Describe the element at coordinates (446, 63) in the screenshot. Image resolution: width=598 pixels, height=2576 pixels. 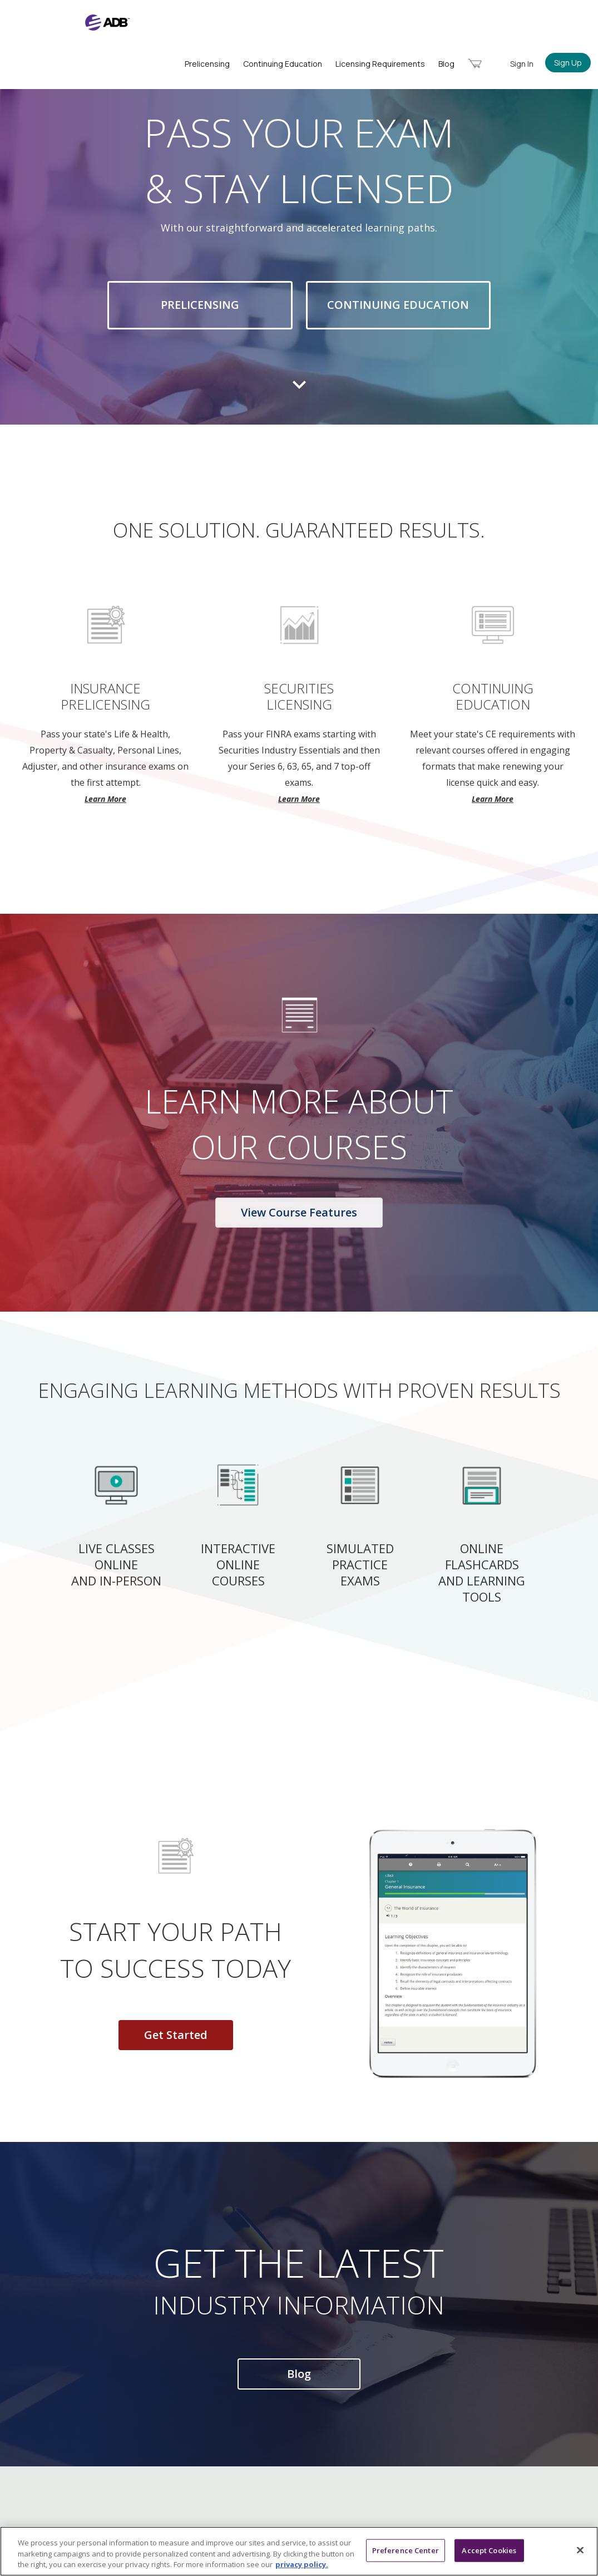
I see `Blog [menuitem]` at that location.